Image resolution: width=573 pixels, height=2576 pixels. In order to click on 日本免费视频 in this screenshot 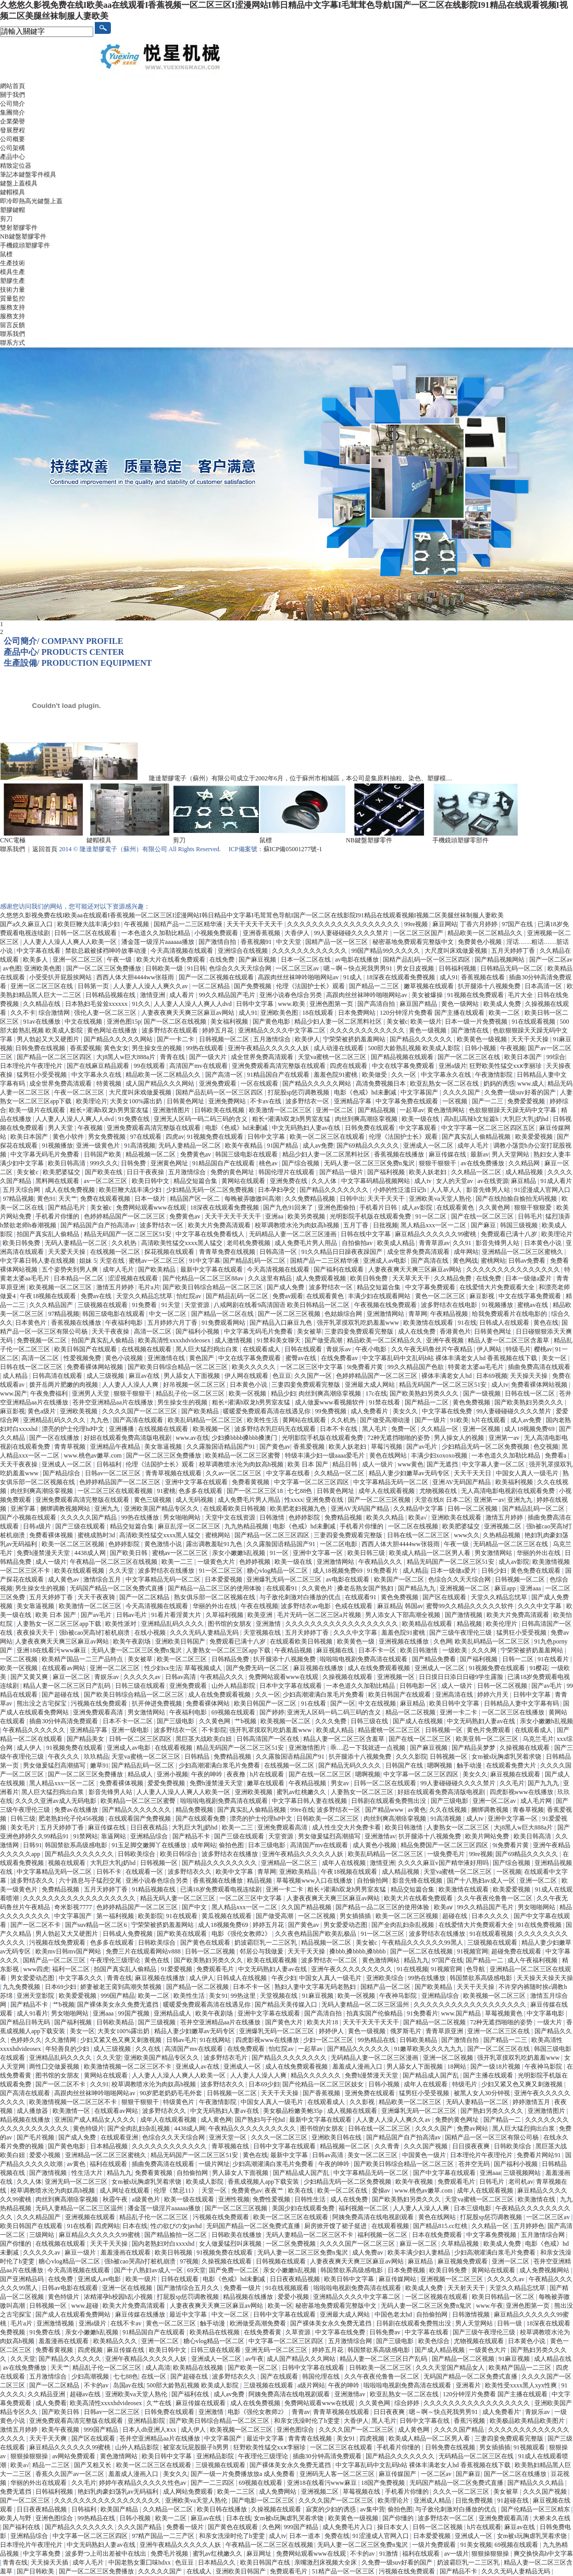, I will do `click(407, 2270)`.